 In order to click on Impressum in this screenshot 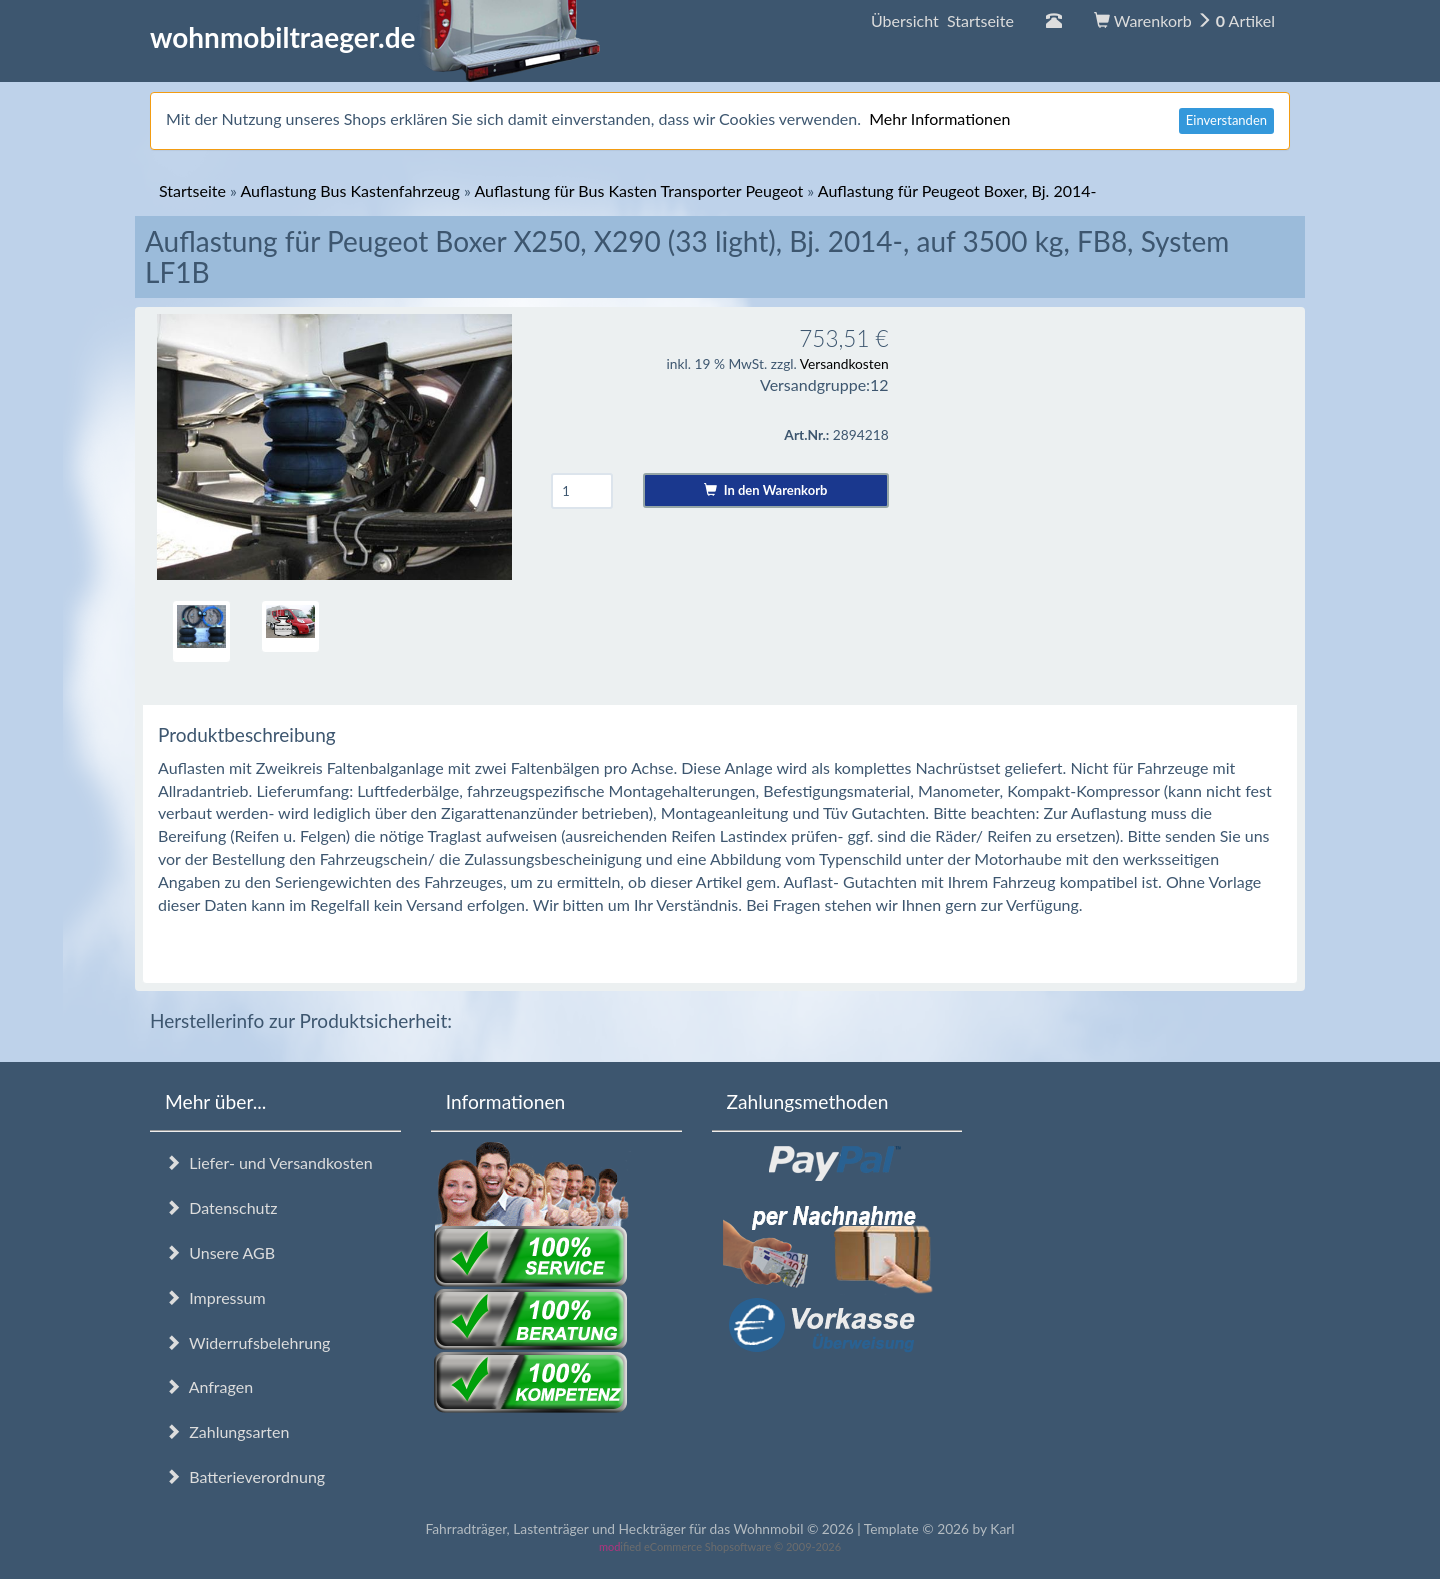, I will do `click(215, 1297)`.